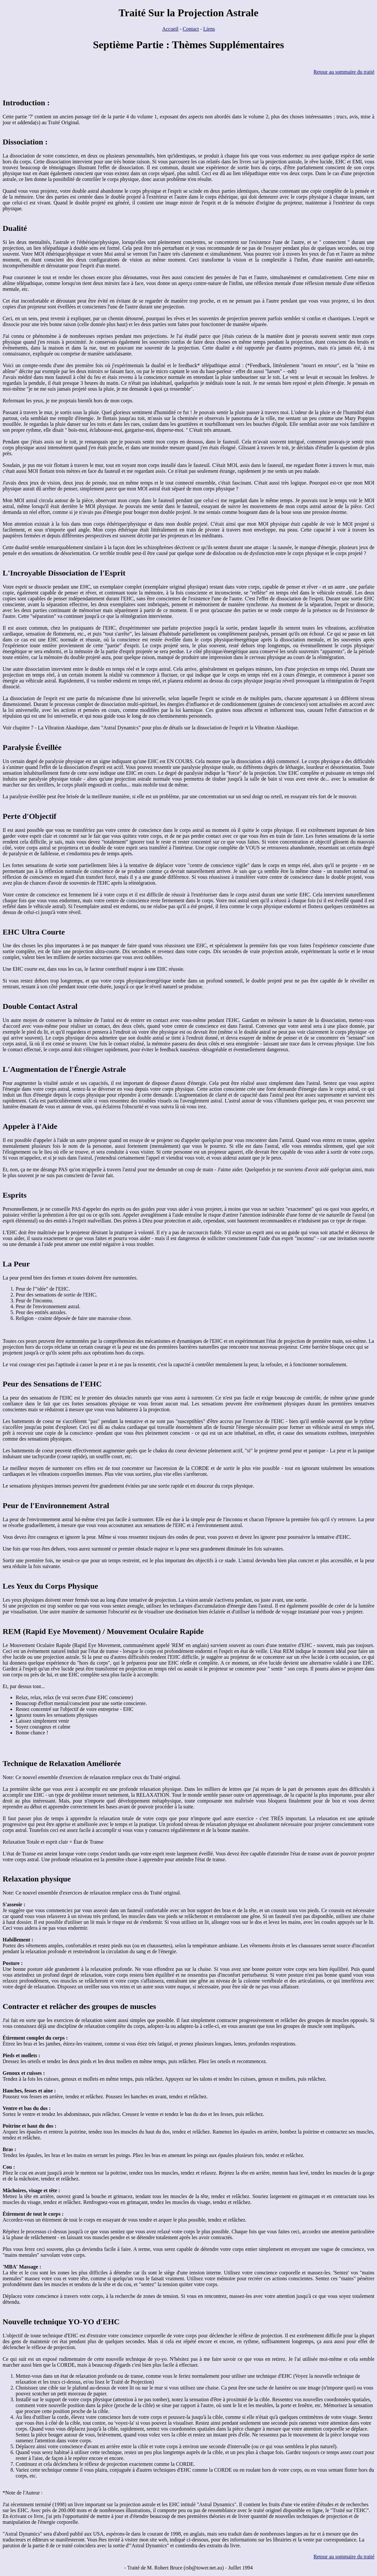 Image resolution: width=377 pixels, height=2576 pixels. I want to click on Liens, so click(209, 29).